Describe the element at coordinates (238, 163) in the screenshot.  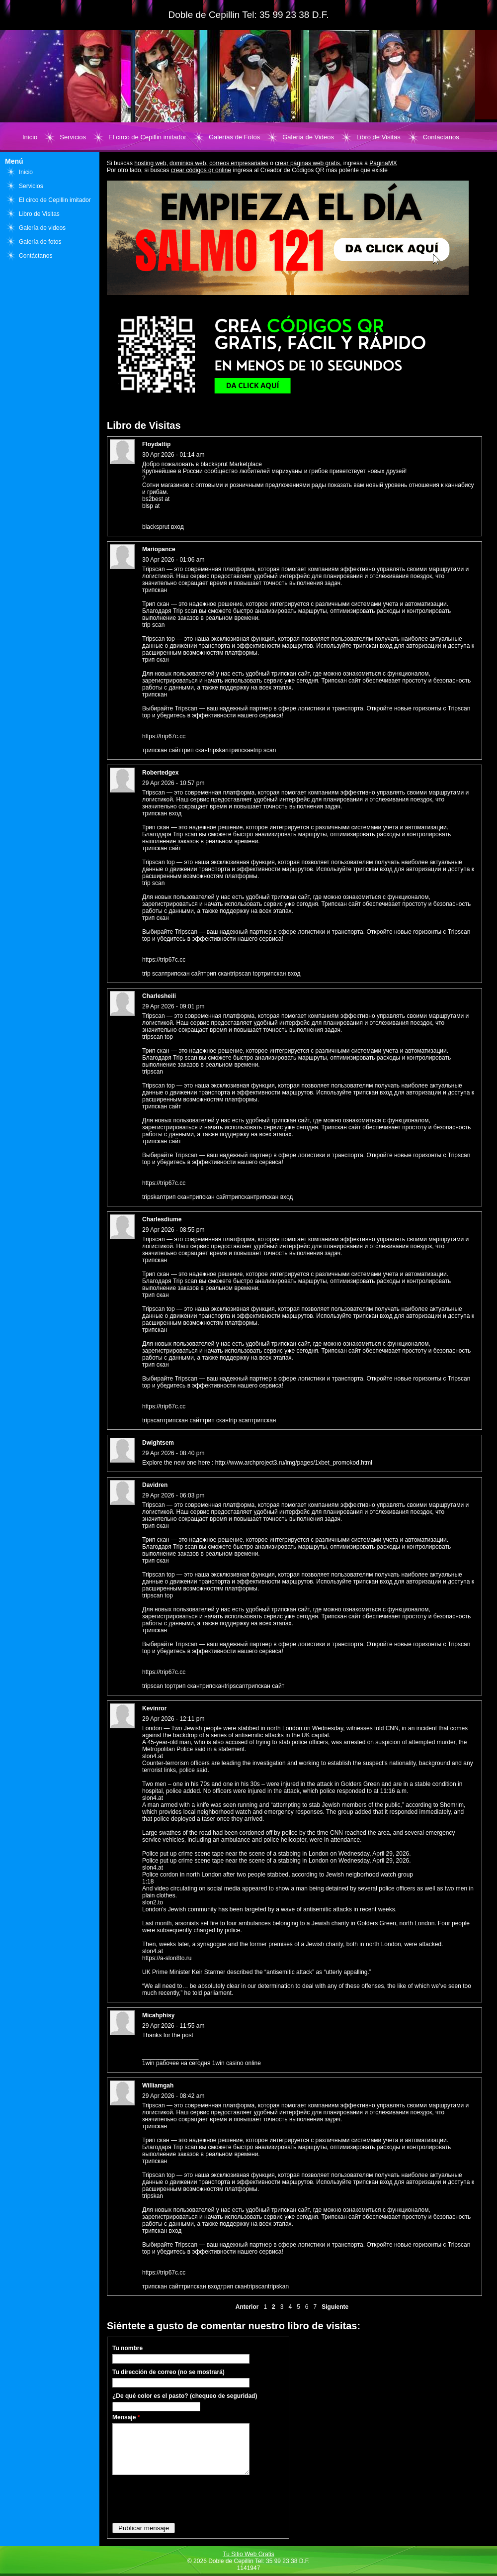
I see `correos empresariales` at that location.